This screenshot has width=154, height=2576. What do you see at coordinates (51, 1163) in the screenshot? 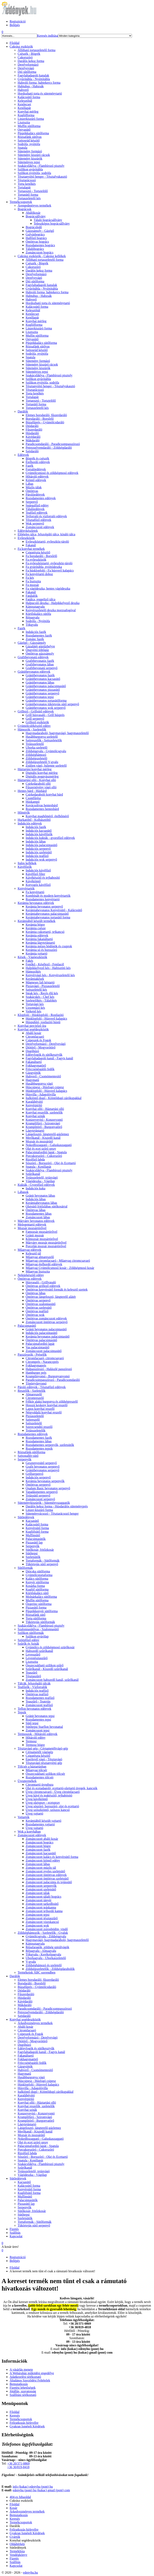
I see `Sószóró - Borsszóró - Olaj és Ecettartó` at bounding box center [51, 1163].